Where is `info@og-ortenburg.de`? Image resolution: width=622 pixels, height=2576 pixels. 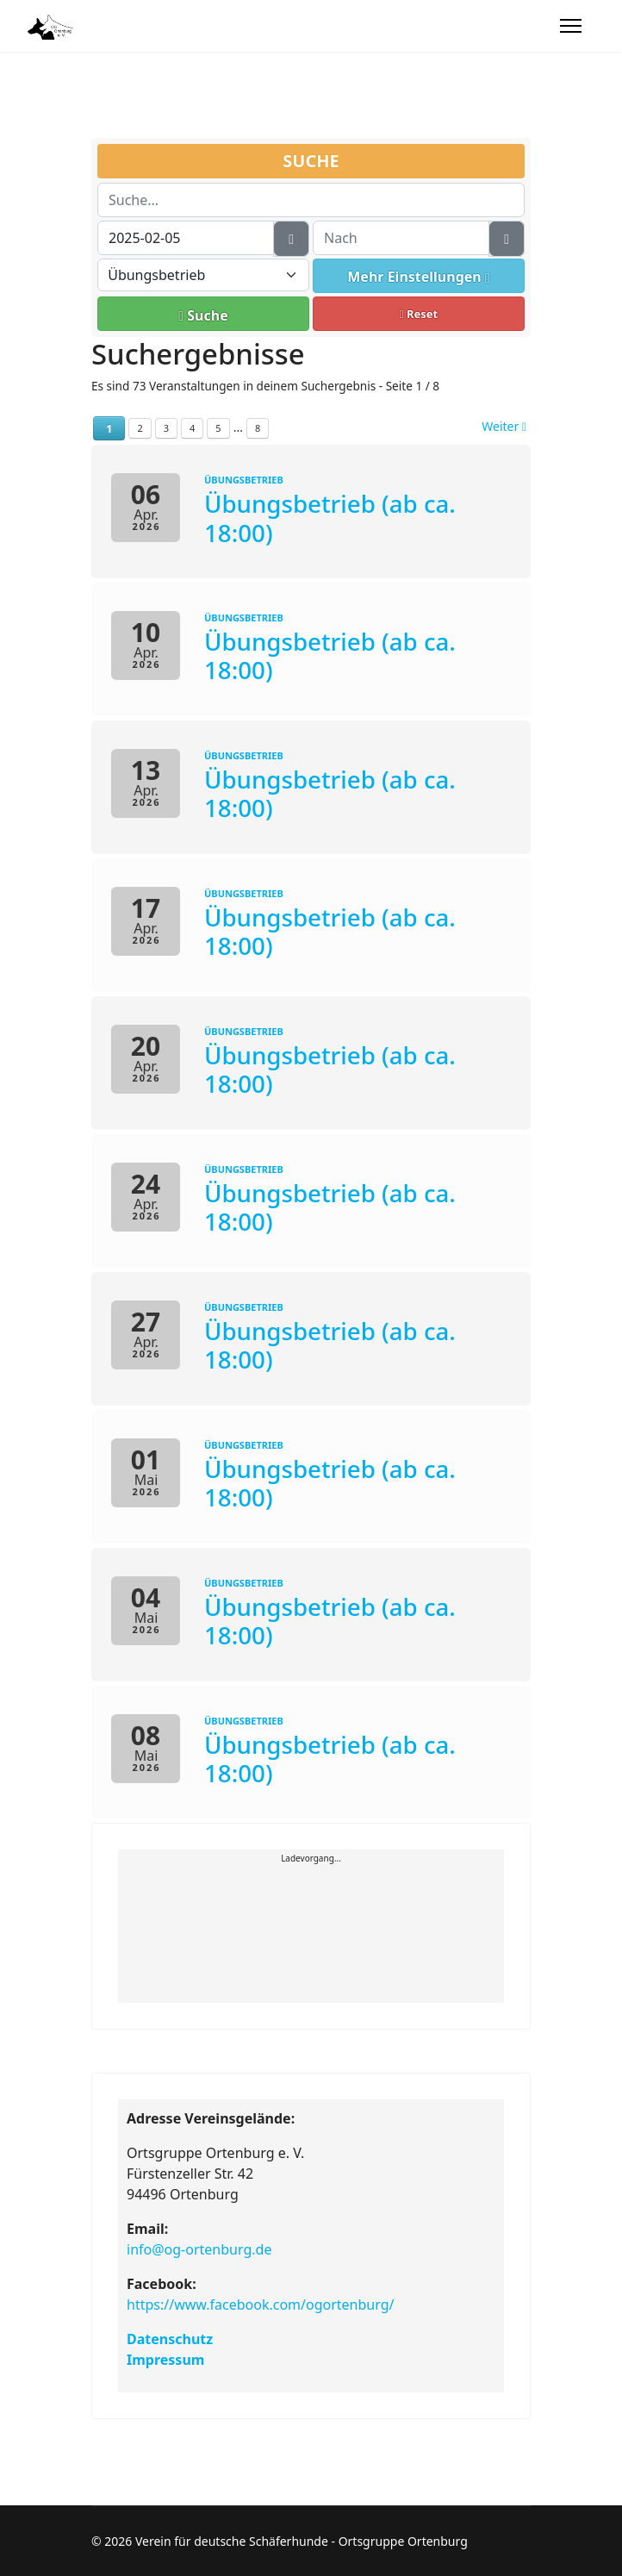 info@og-ortenburg.de is located at coordinates (199, 2249).